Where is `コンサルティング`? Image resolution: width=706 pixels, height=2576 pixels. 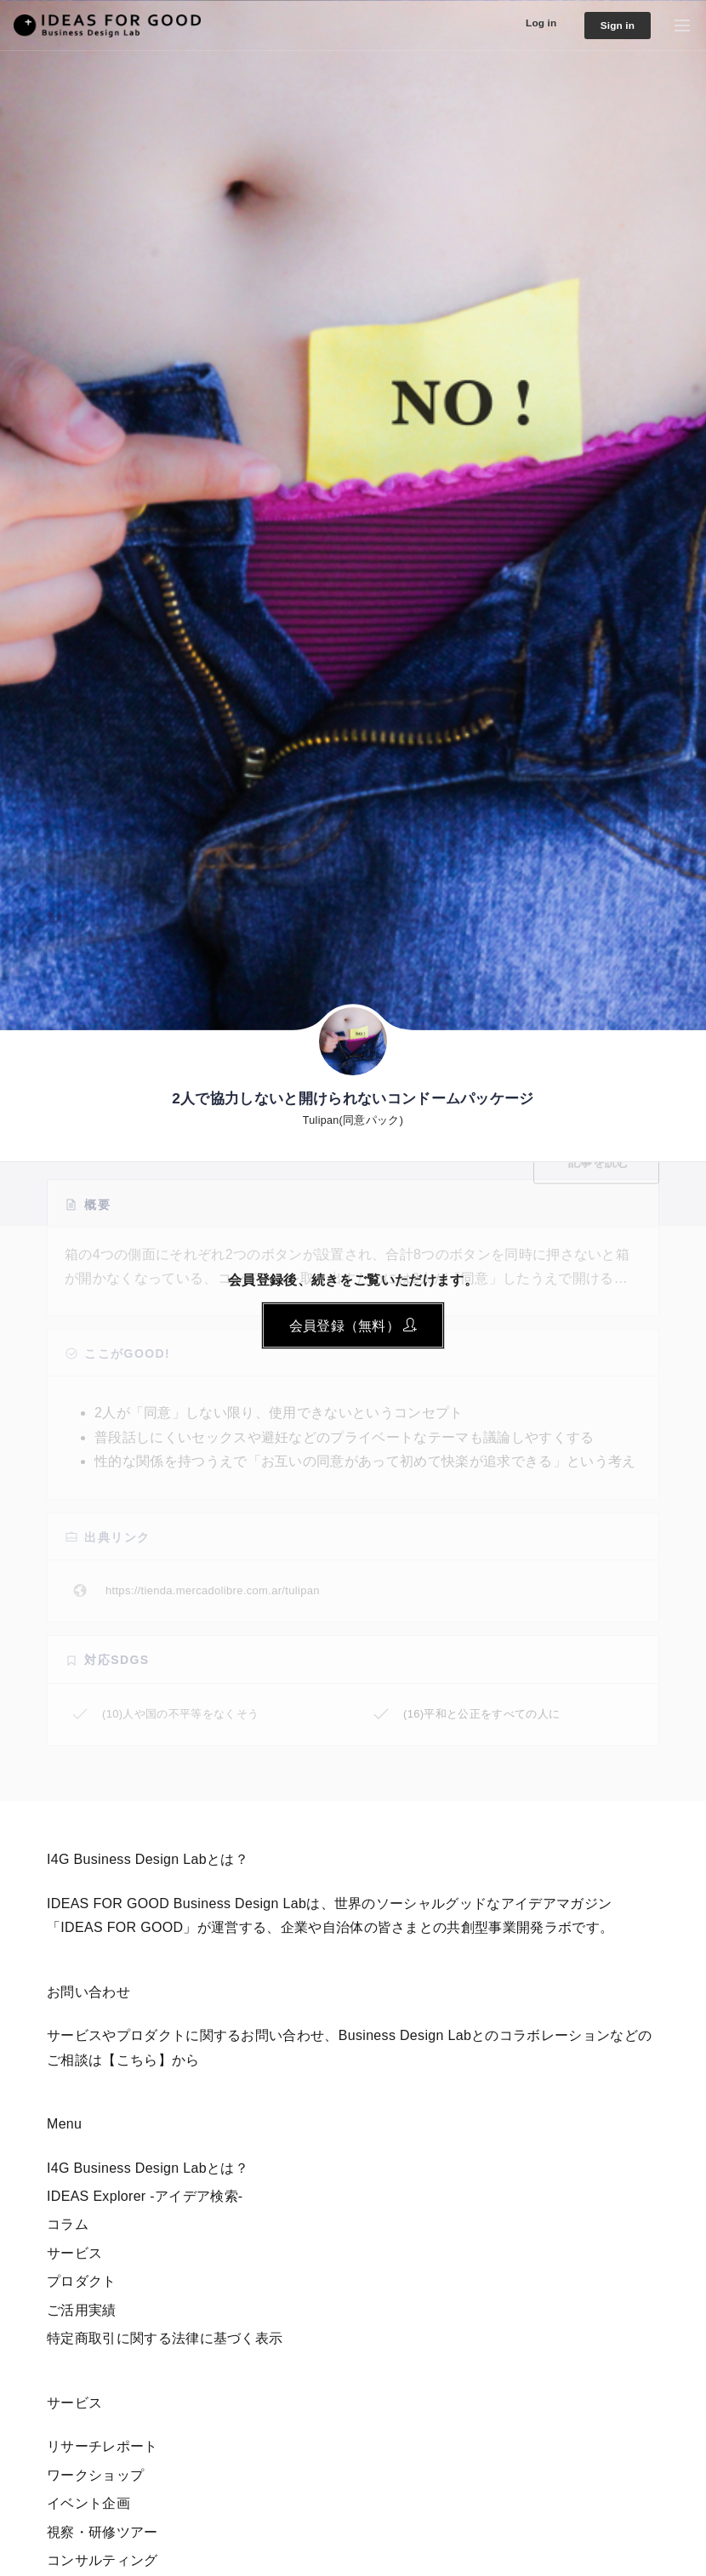 コンサルティング is located at coordinates (102, 2560).